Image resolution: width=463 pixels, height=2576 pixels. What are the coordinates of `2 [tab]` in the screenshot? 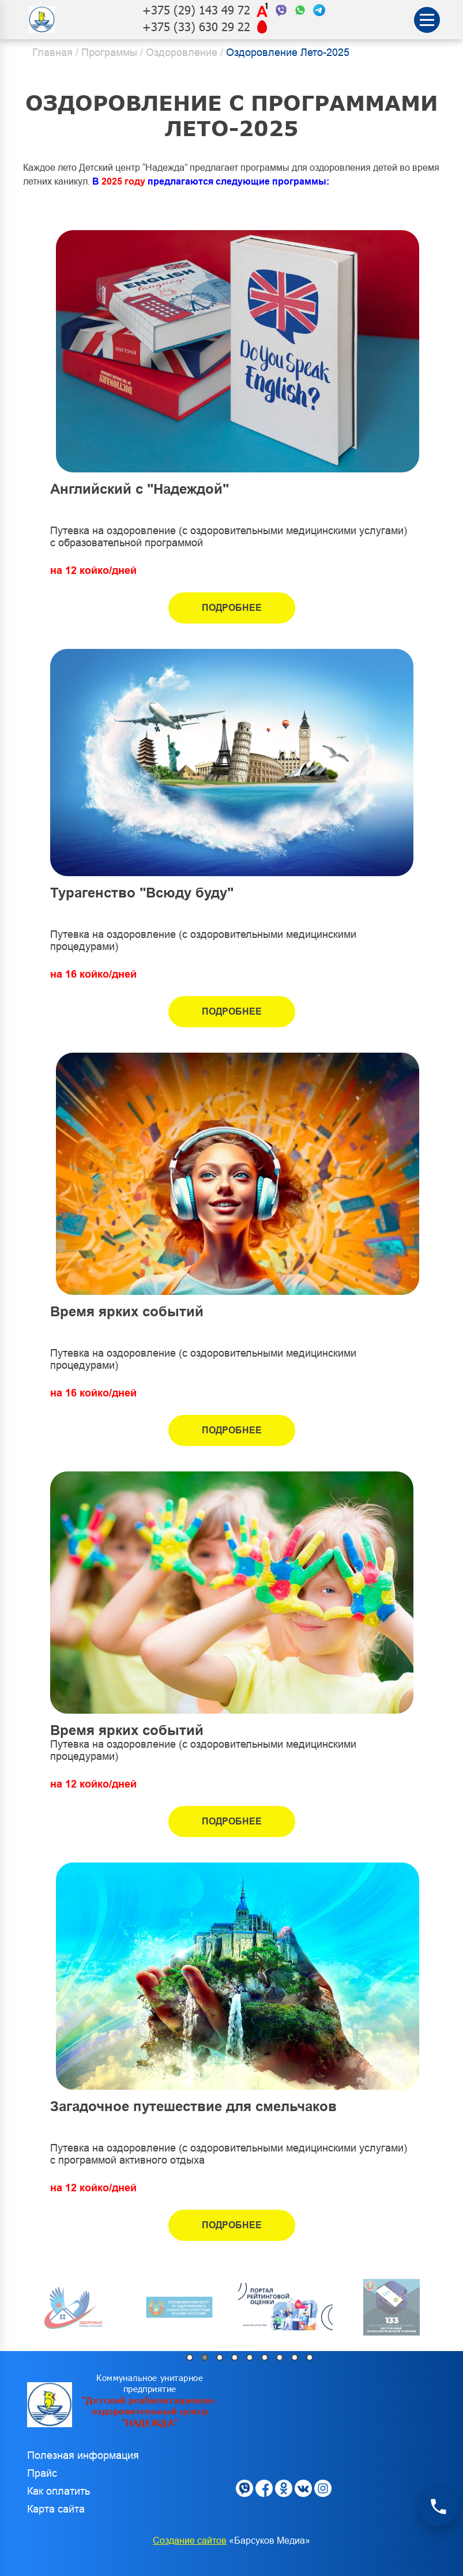 It's located at (204, 2357).